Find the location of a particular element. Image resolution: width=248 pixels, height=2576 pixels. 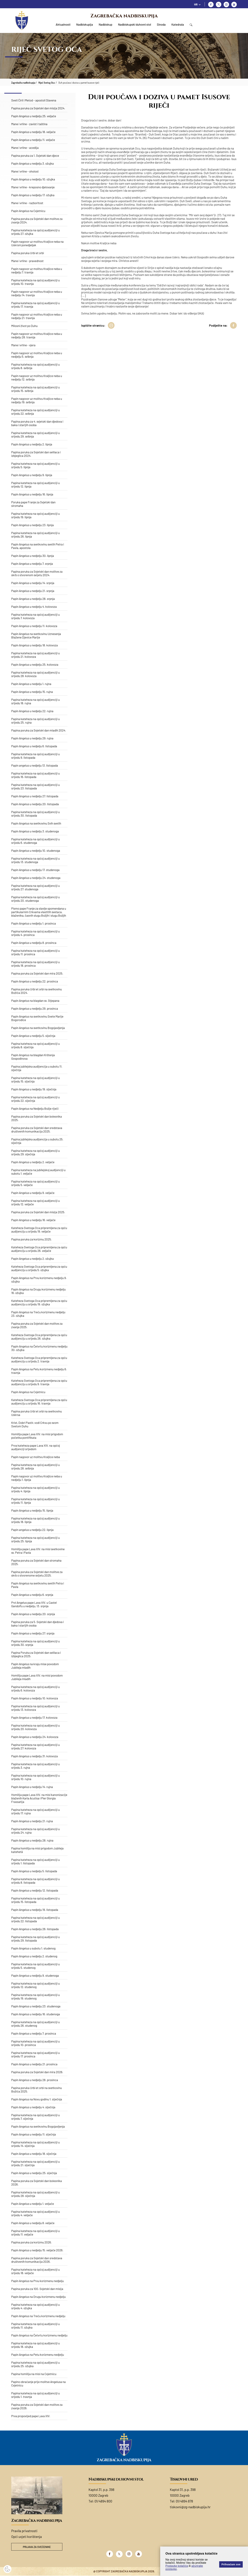

Papina kateheza na općoj audijenciji u srijedu 18. rujna is located at coordinates (35, 701).